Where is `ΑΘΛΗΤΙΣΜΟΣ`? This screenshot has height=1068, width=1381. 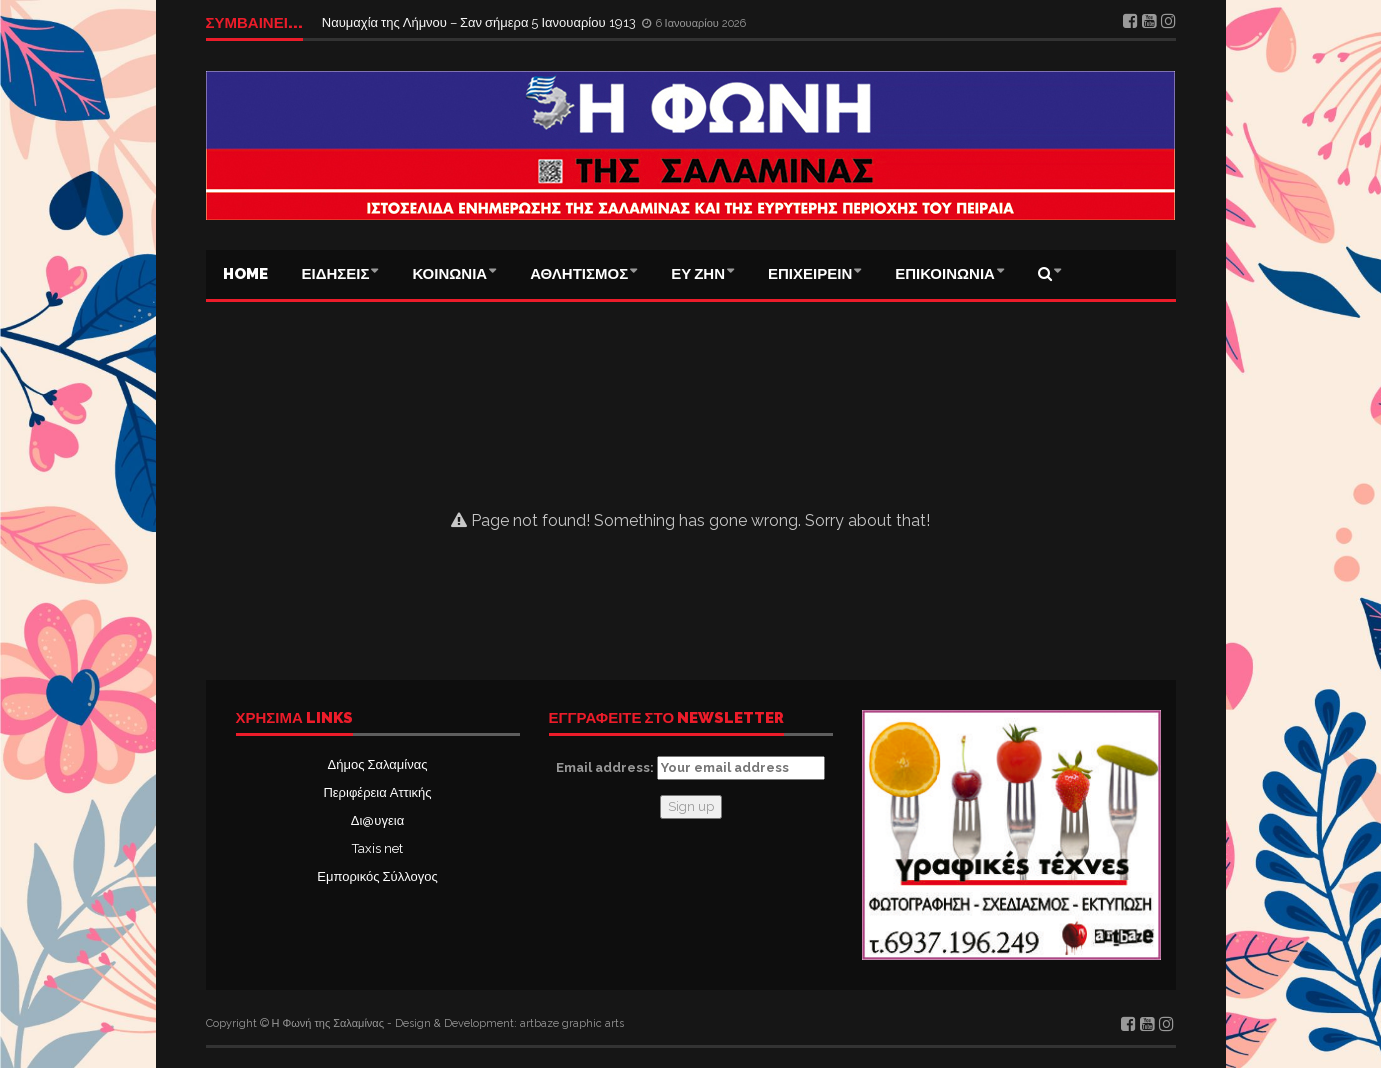 ΑΘΛΗΤΙΣΜΟΣ is located at coordinates (579, 274).